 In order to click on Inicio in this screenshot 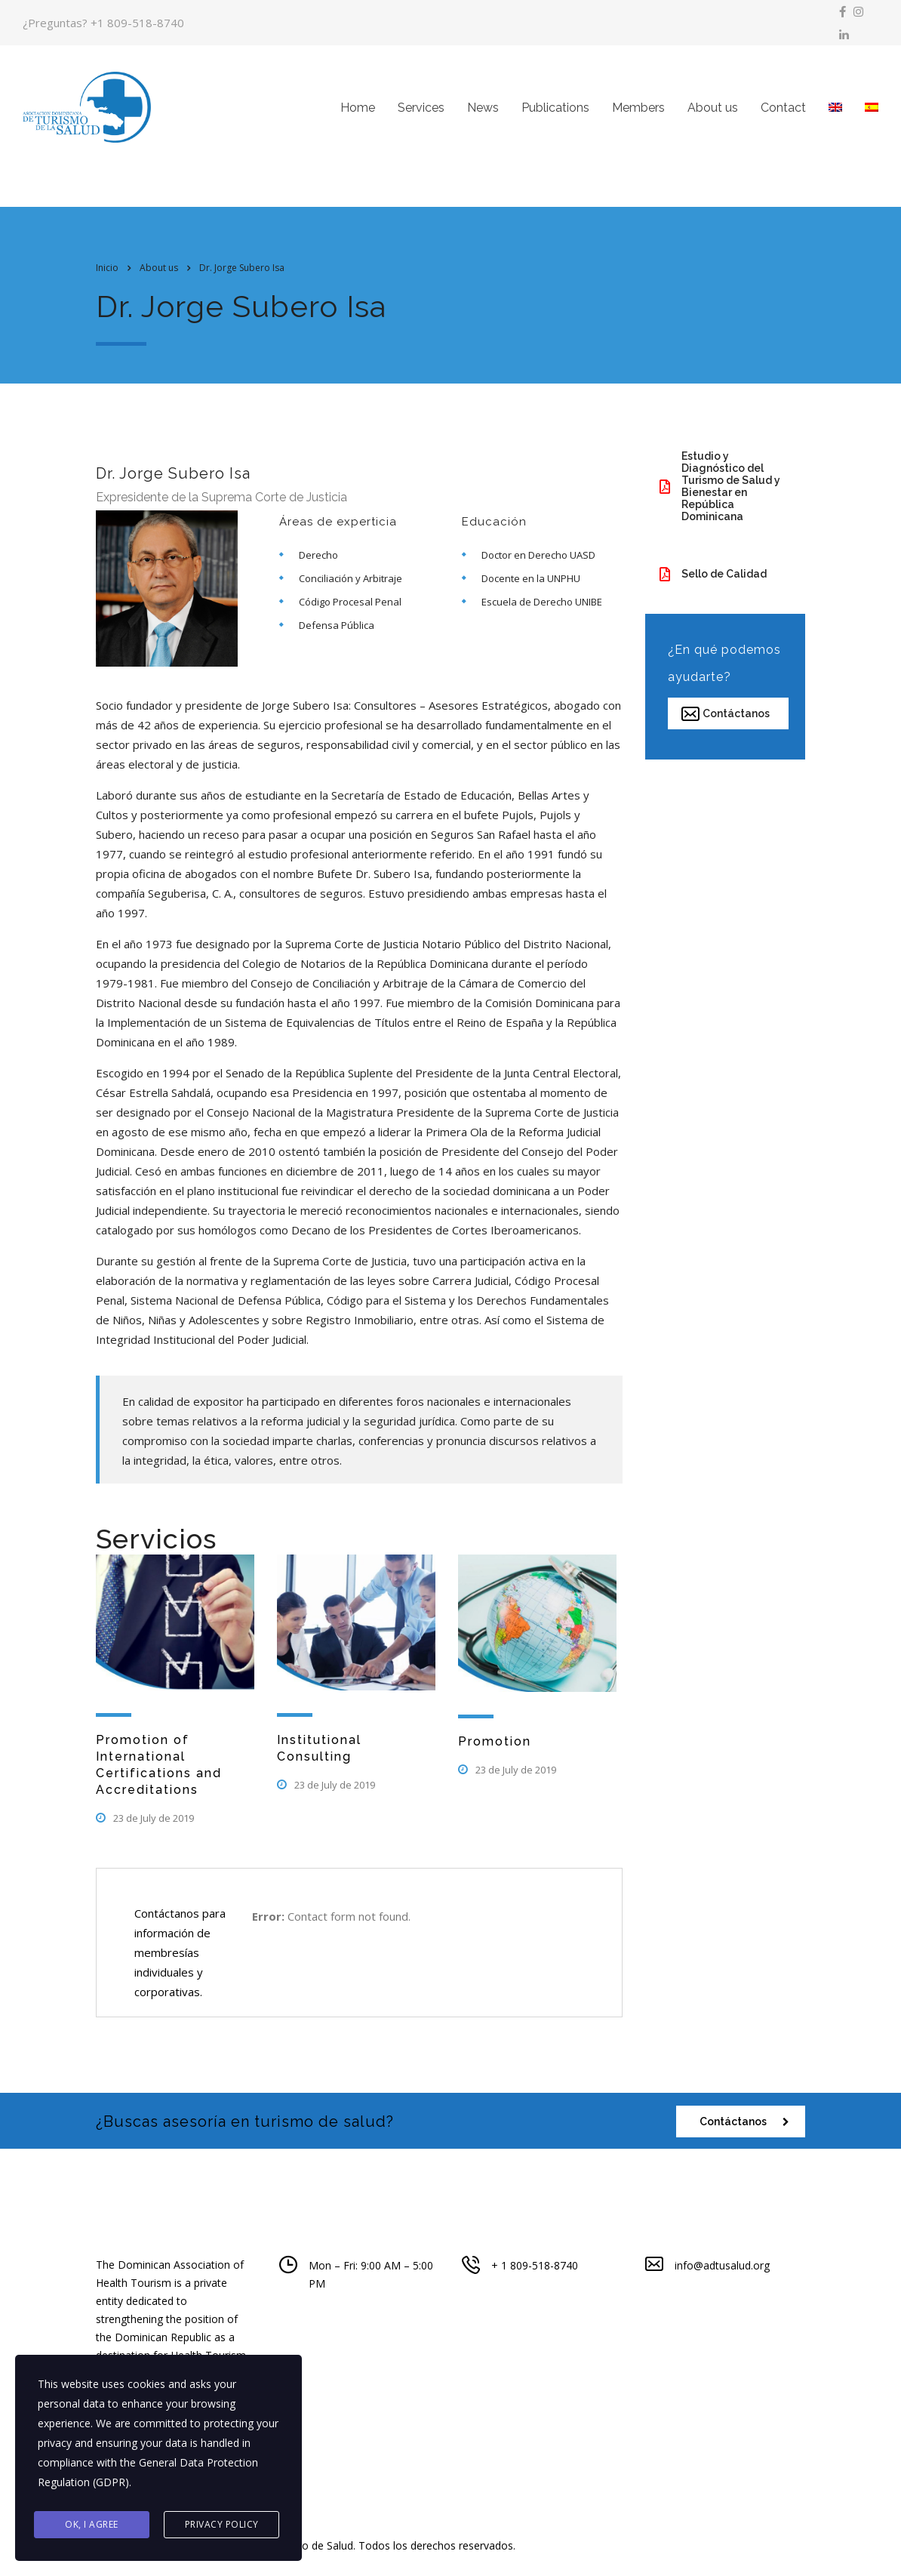, I will do `click(107, 267)`.